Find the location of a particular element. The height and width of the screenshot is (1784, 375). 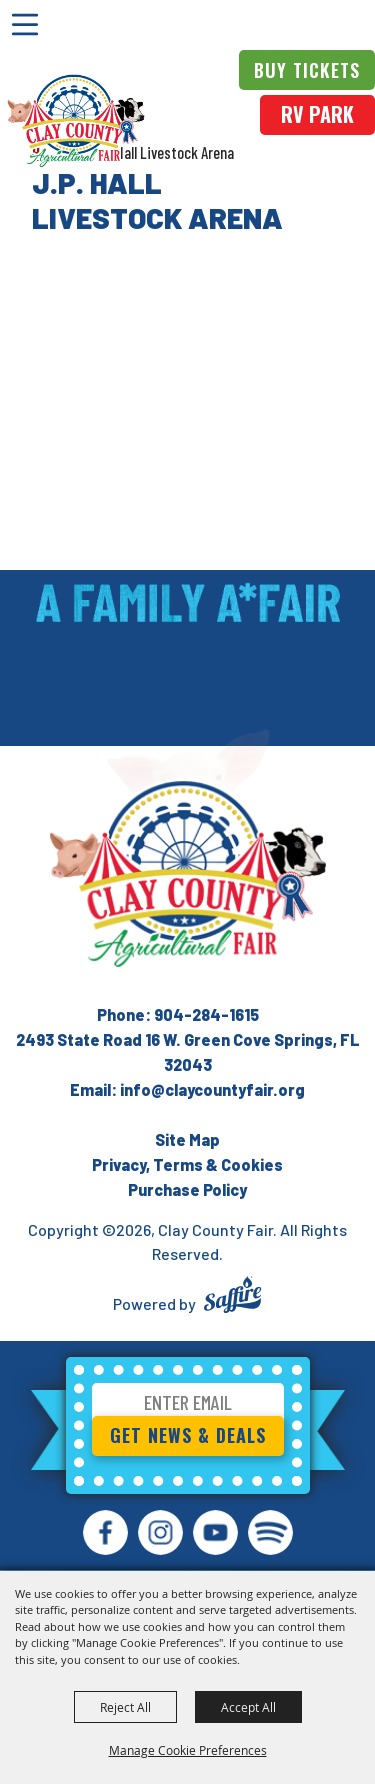

[Clay County Fair Association] is located at coordinates (188, 874).